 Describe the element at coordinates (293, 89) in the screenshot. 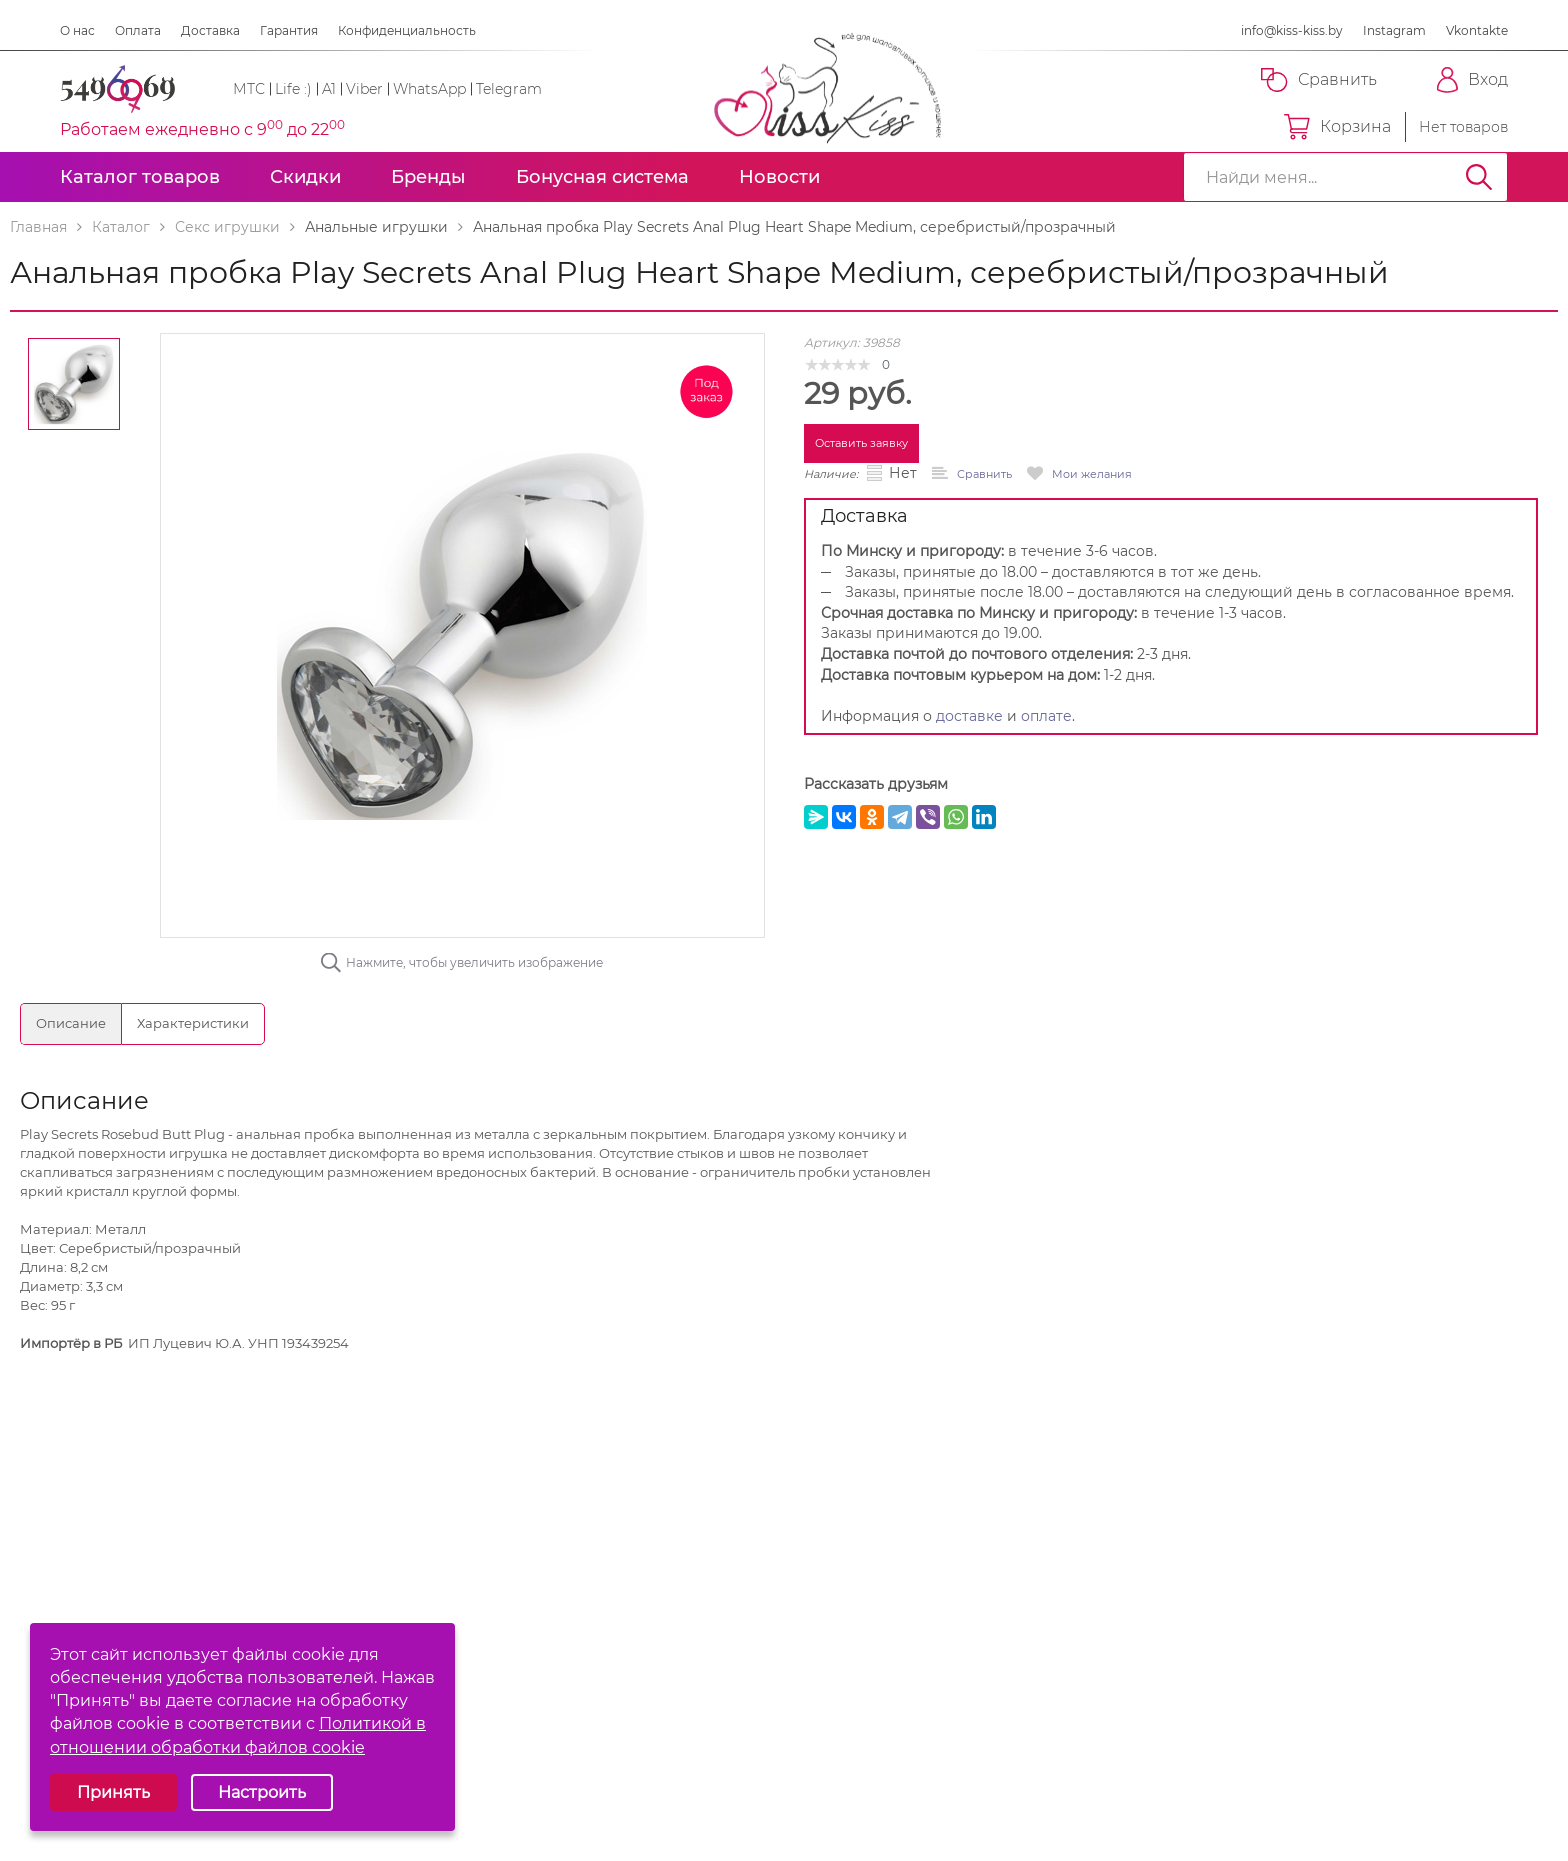

I see `Life :)` at that location.